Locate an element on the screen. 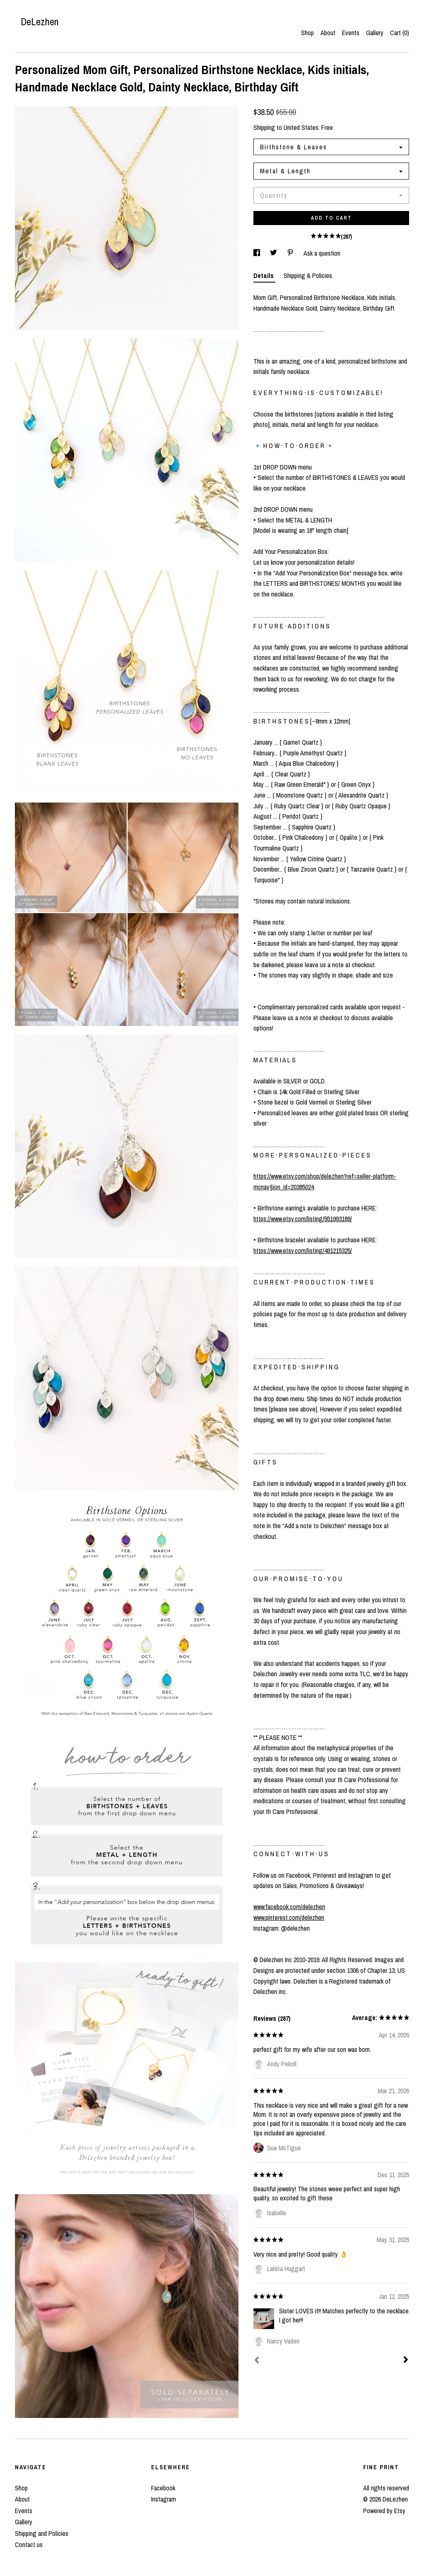  Shipping & Policies is located at coordinates (308, 275).